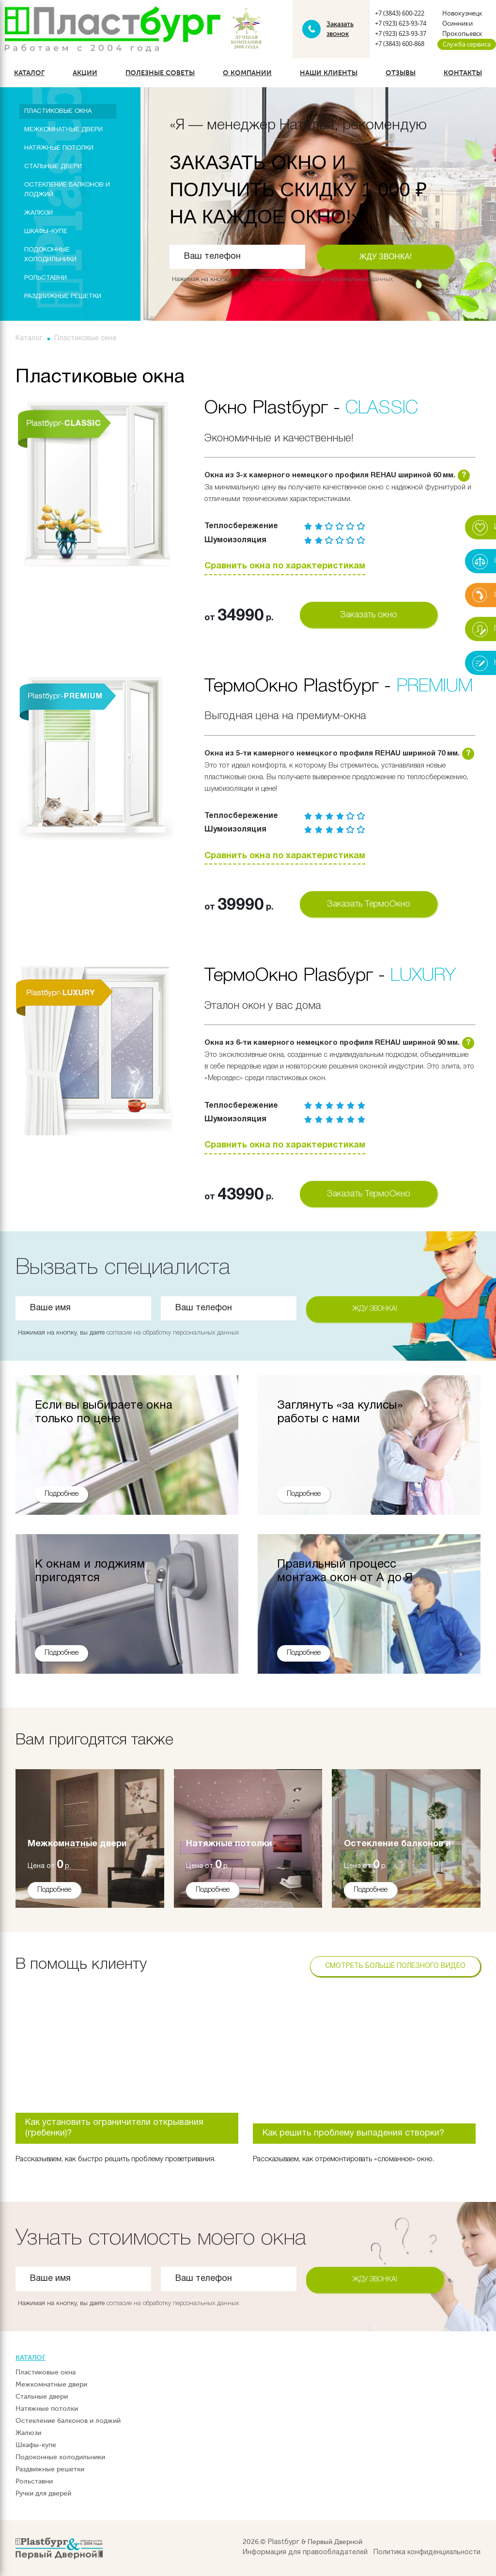 This screenshot has width=496, height=2576. I want to click on Рольставни, so click(45, 278).